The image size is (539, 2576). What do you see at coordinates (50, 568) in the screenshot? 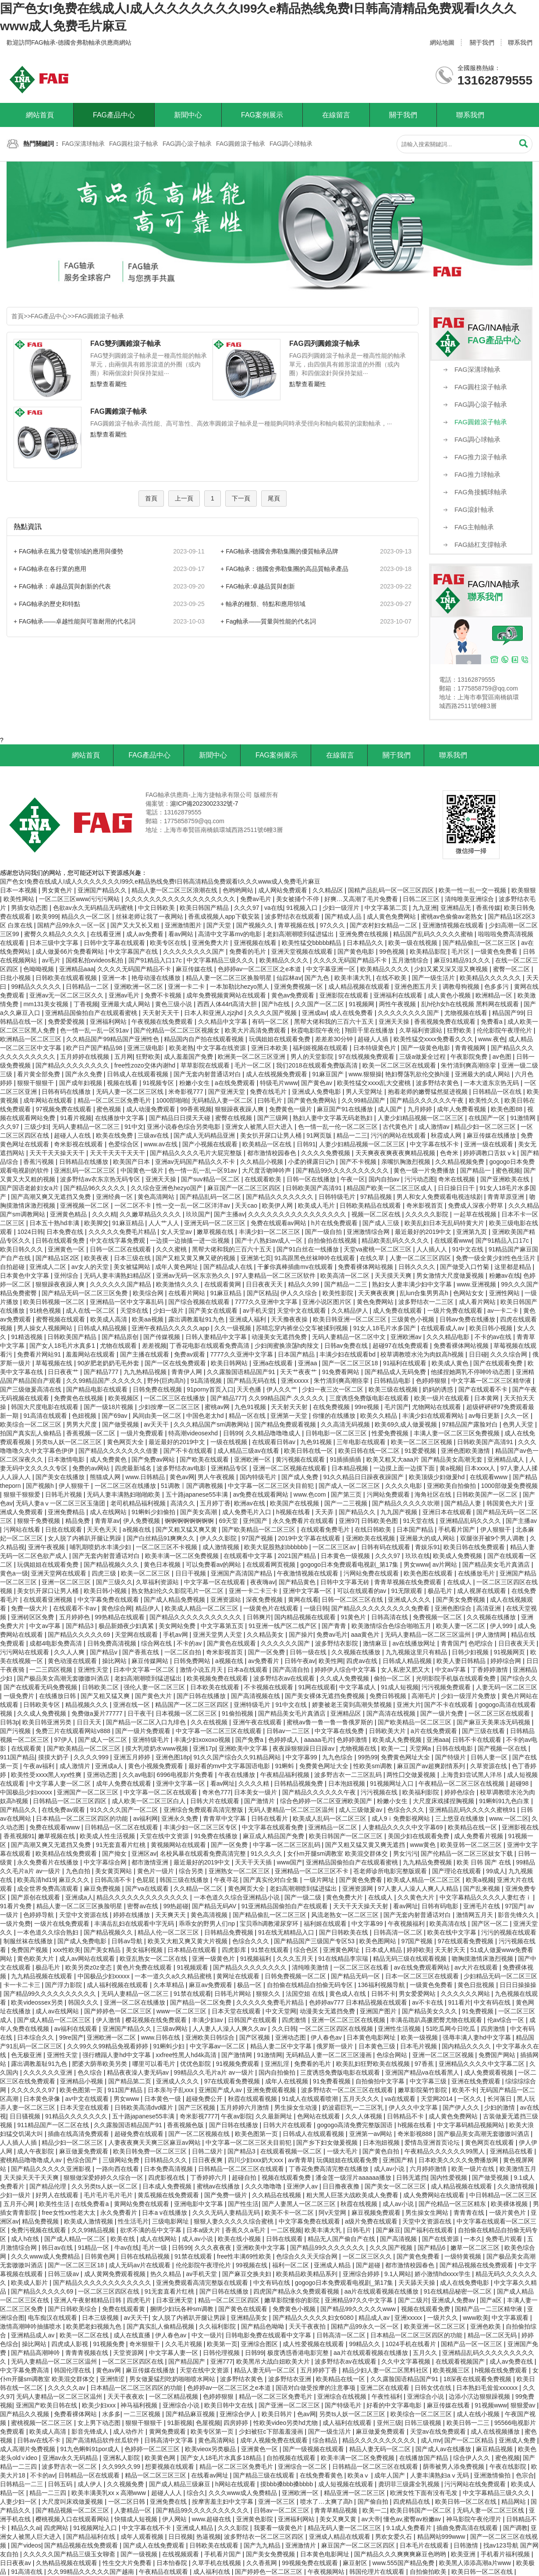
I see `+ FAG軸承在各行業的應用` at bounding box center [50, 568].